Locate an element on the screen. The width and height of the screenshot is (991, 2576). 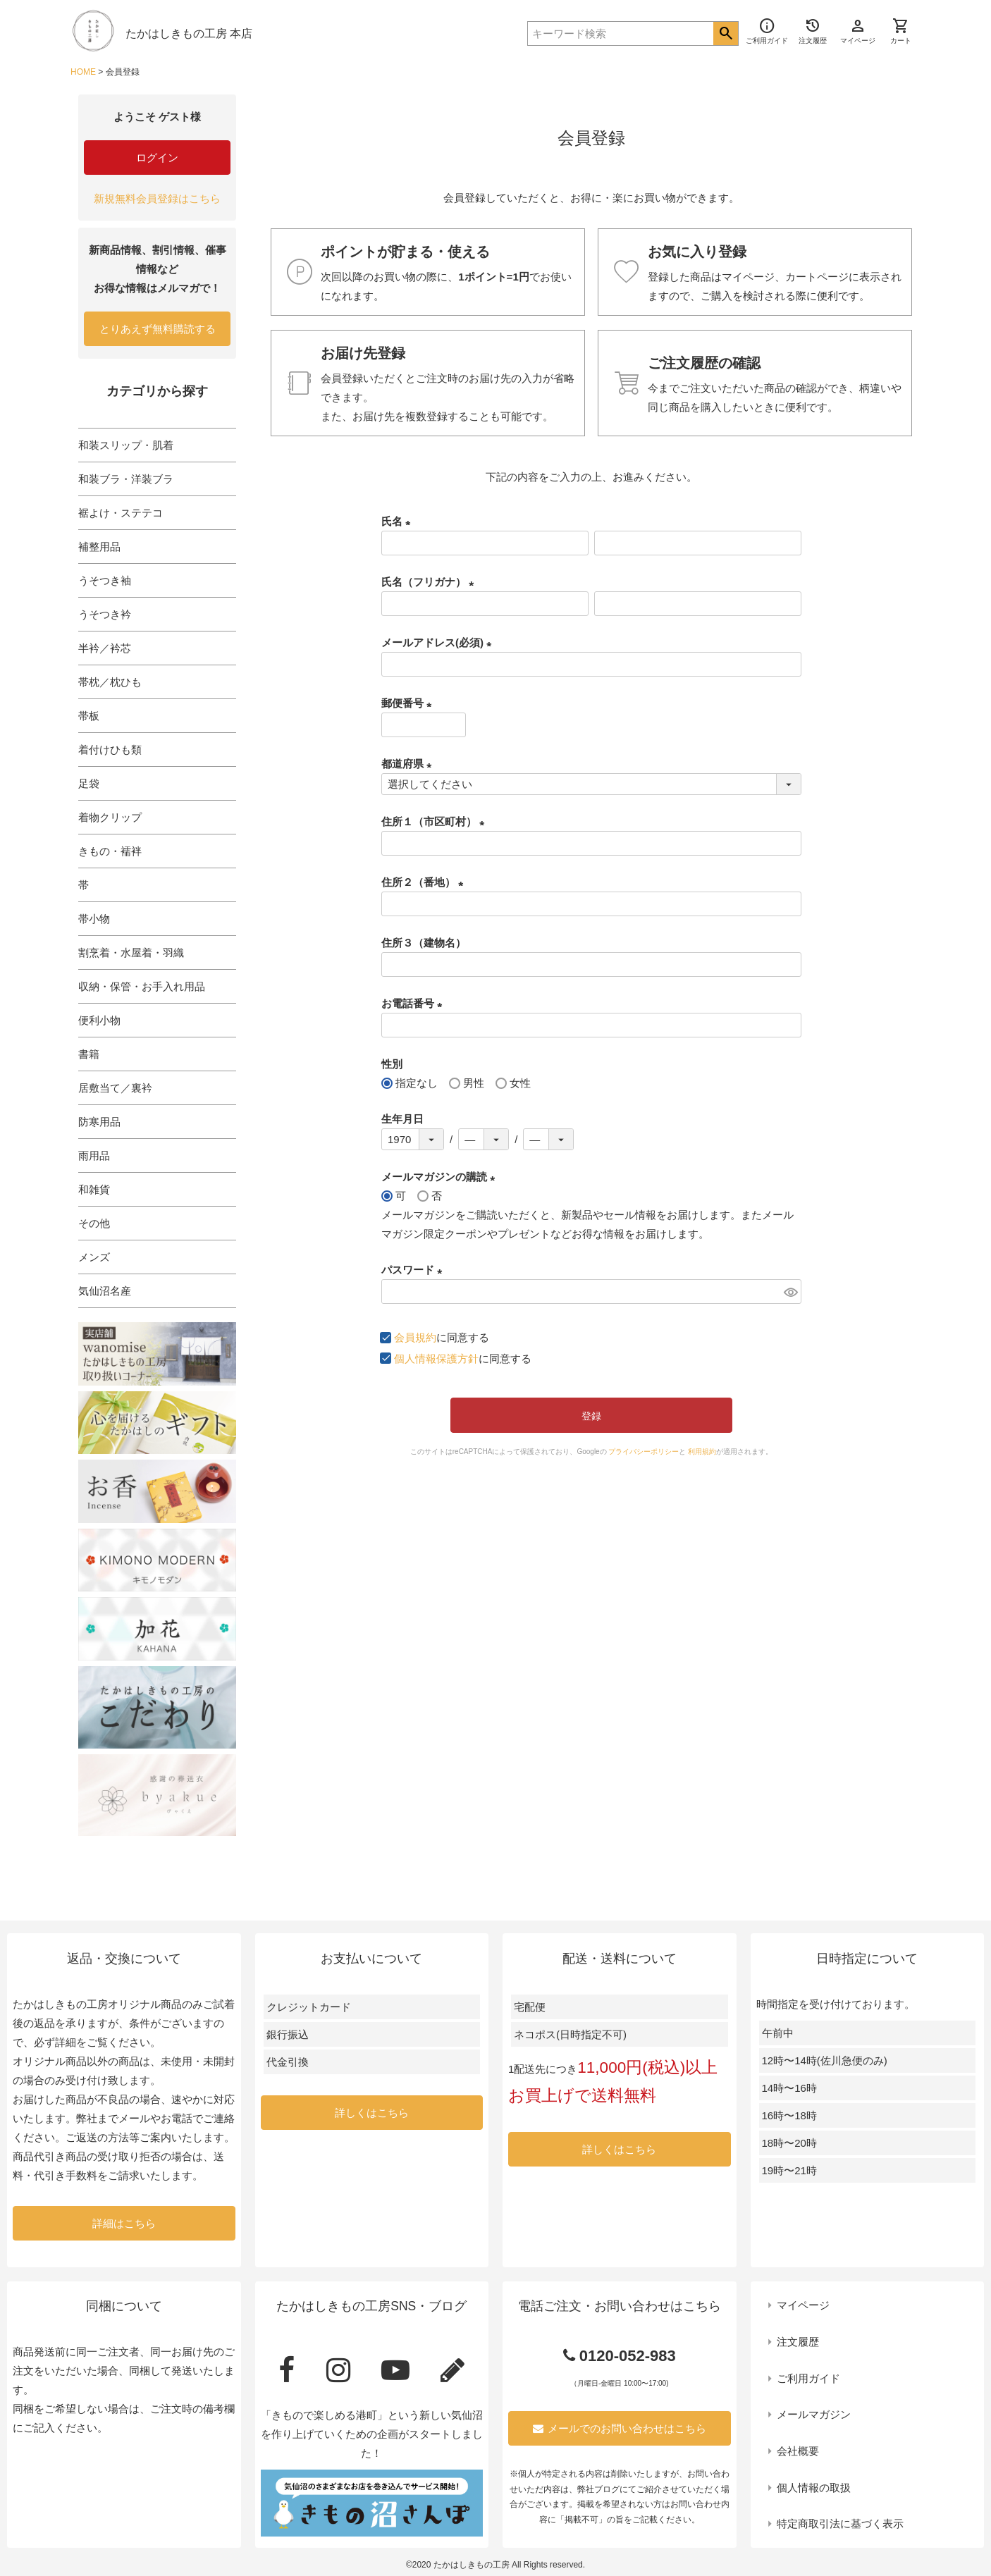
お電話番号 is located at coordinates (414, 1003).